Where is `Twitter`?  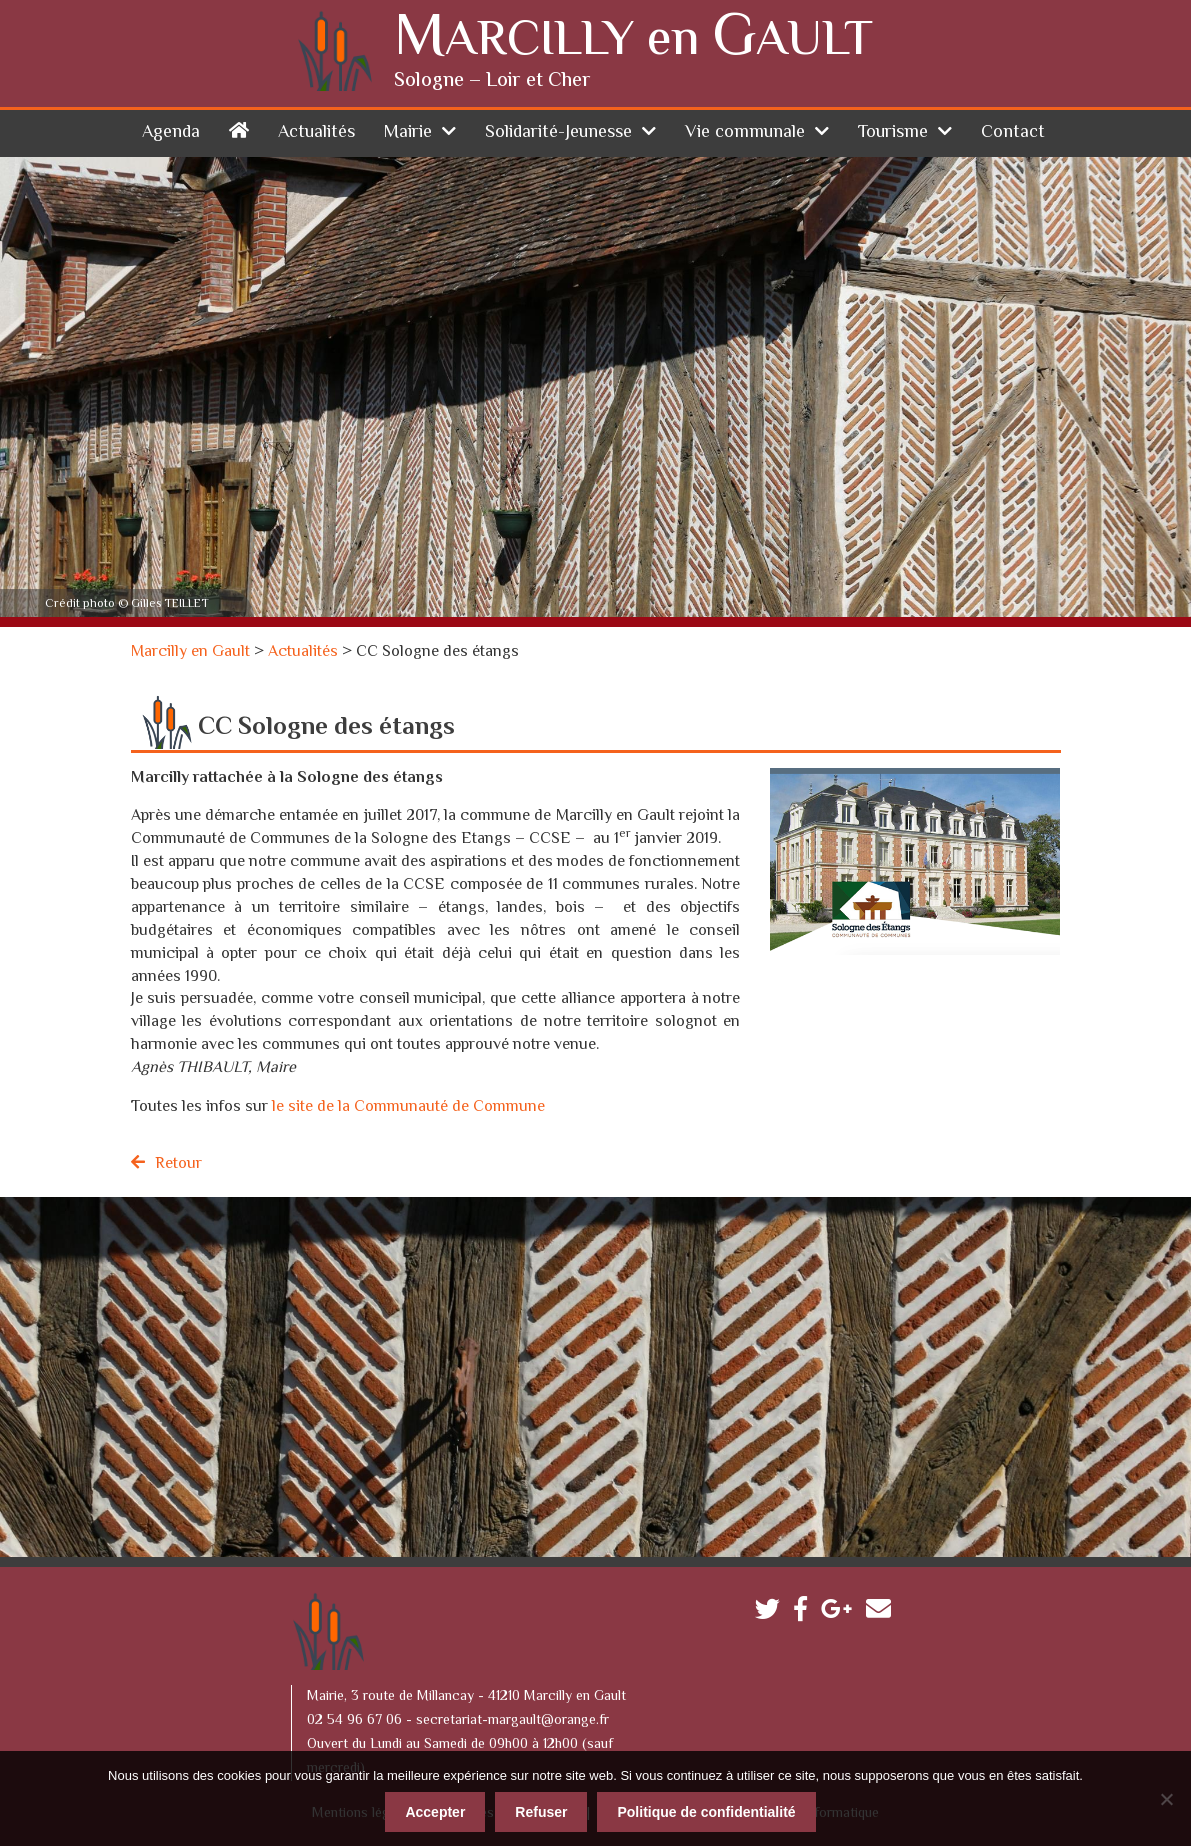 Twitter is located at coordinates (772, 1612).